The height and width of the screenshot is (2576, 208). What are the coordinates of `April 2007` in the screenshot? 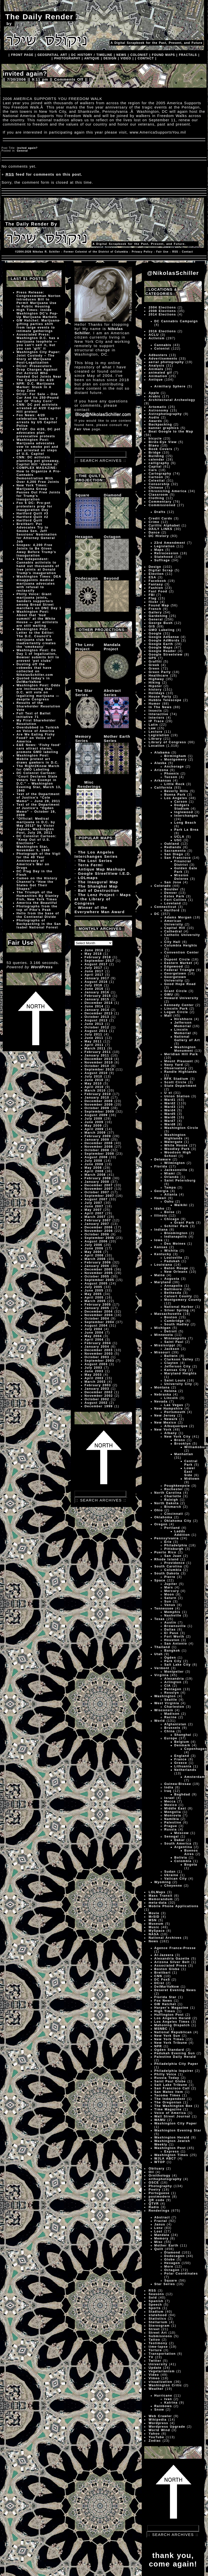 It's located at (94, 1213).